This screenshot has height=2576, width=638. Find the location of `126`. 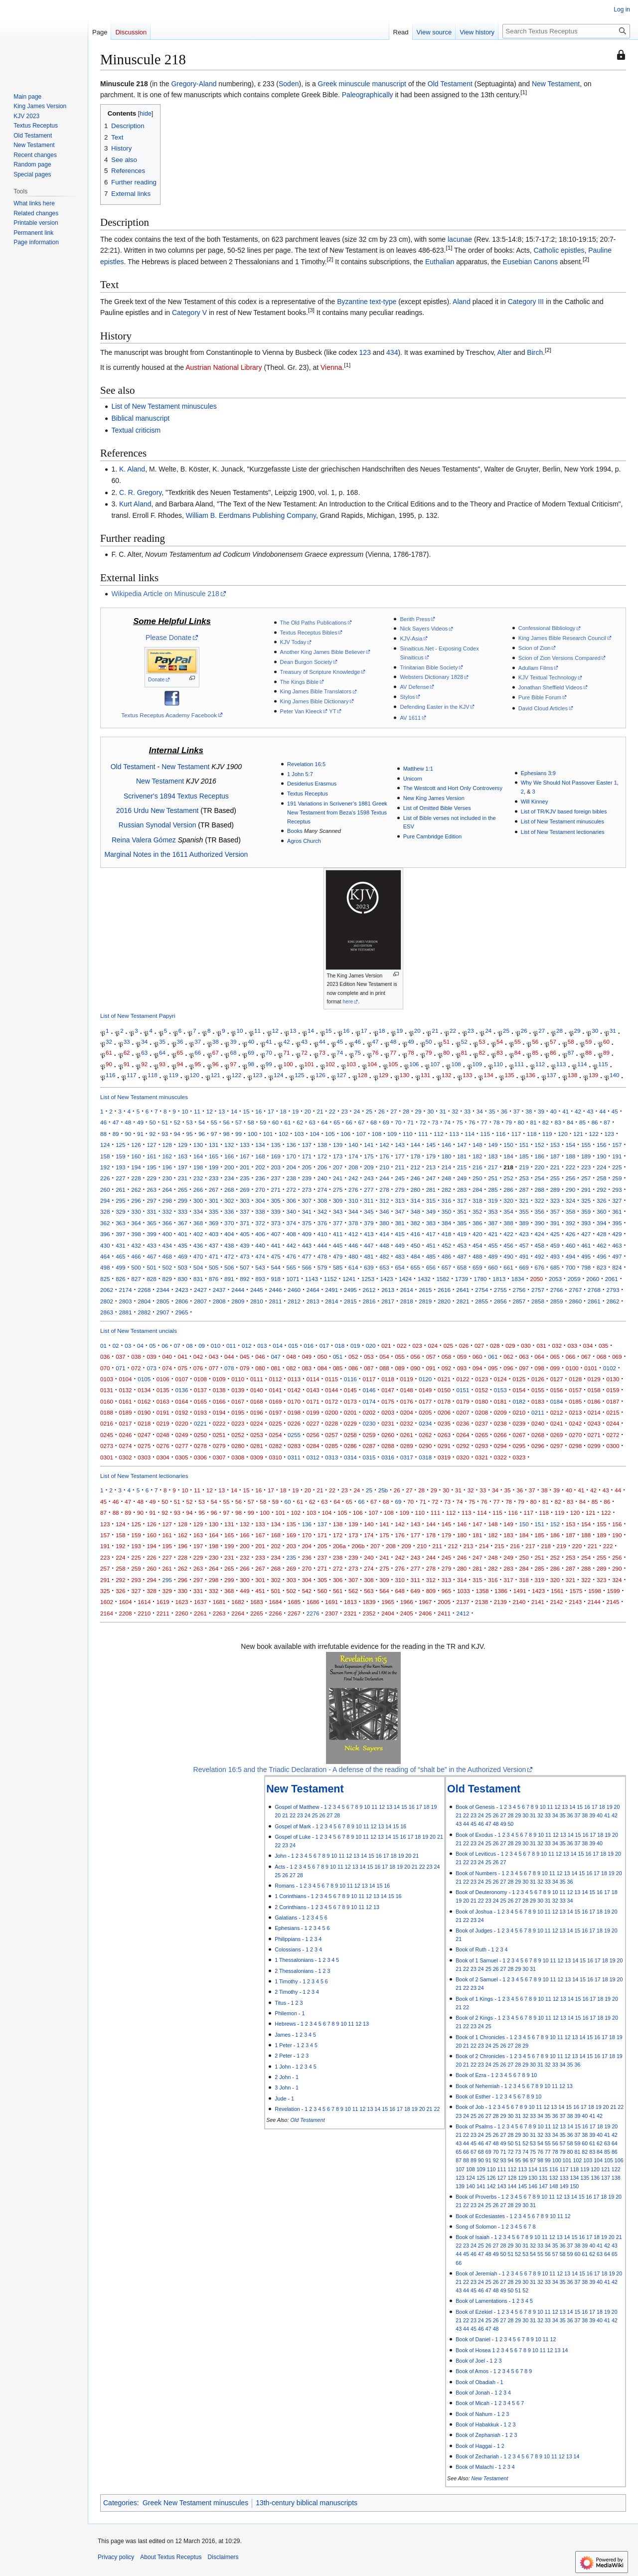

126 is located at coordinates (320, 1075).